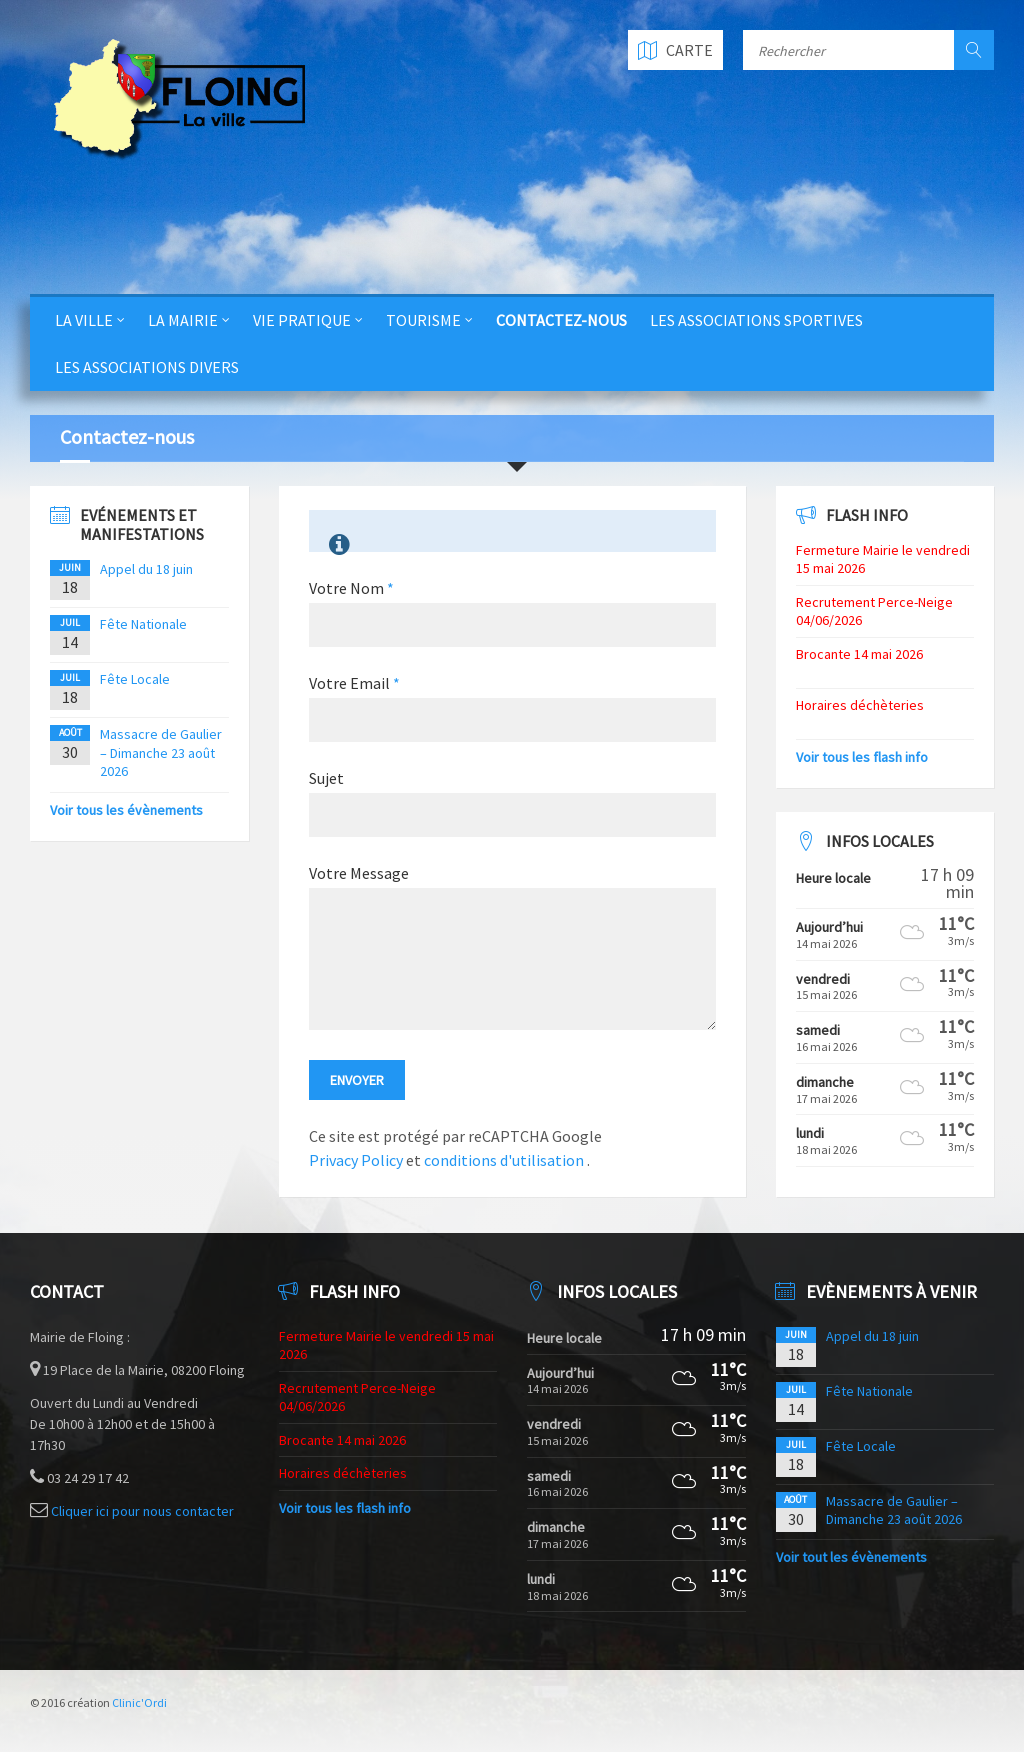 The width and height of the screenshot is (1024, 1752). I want to click on Les Associations Divers, so click(147, 367).